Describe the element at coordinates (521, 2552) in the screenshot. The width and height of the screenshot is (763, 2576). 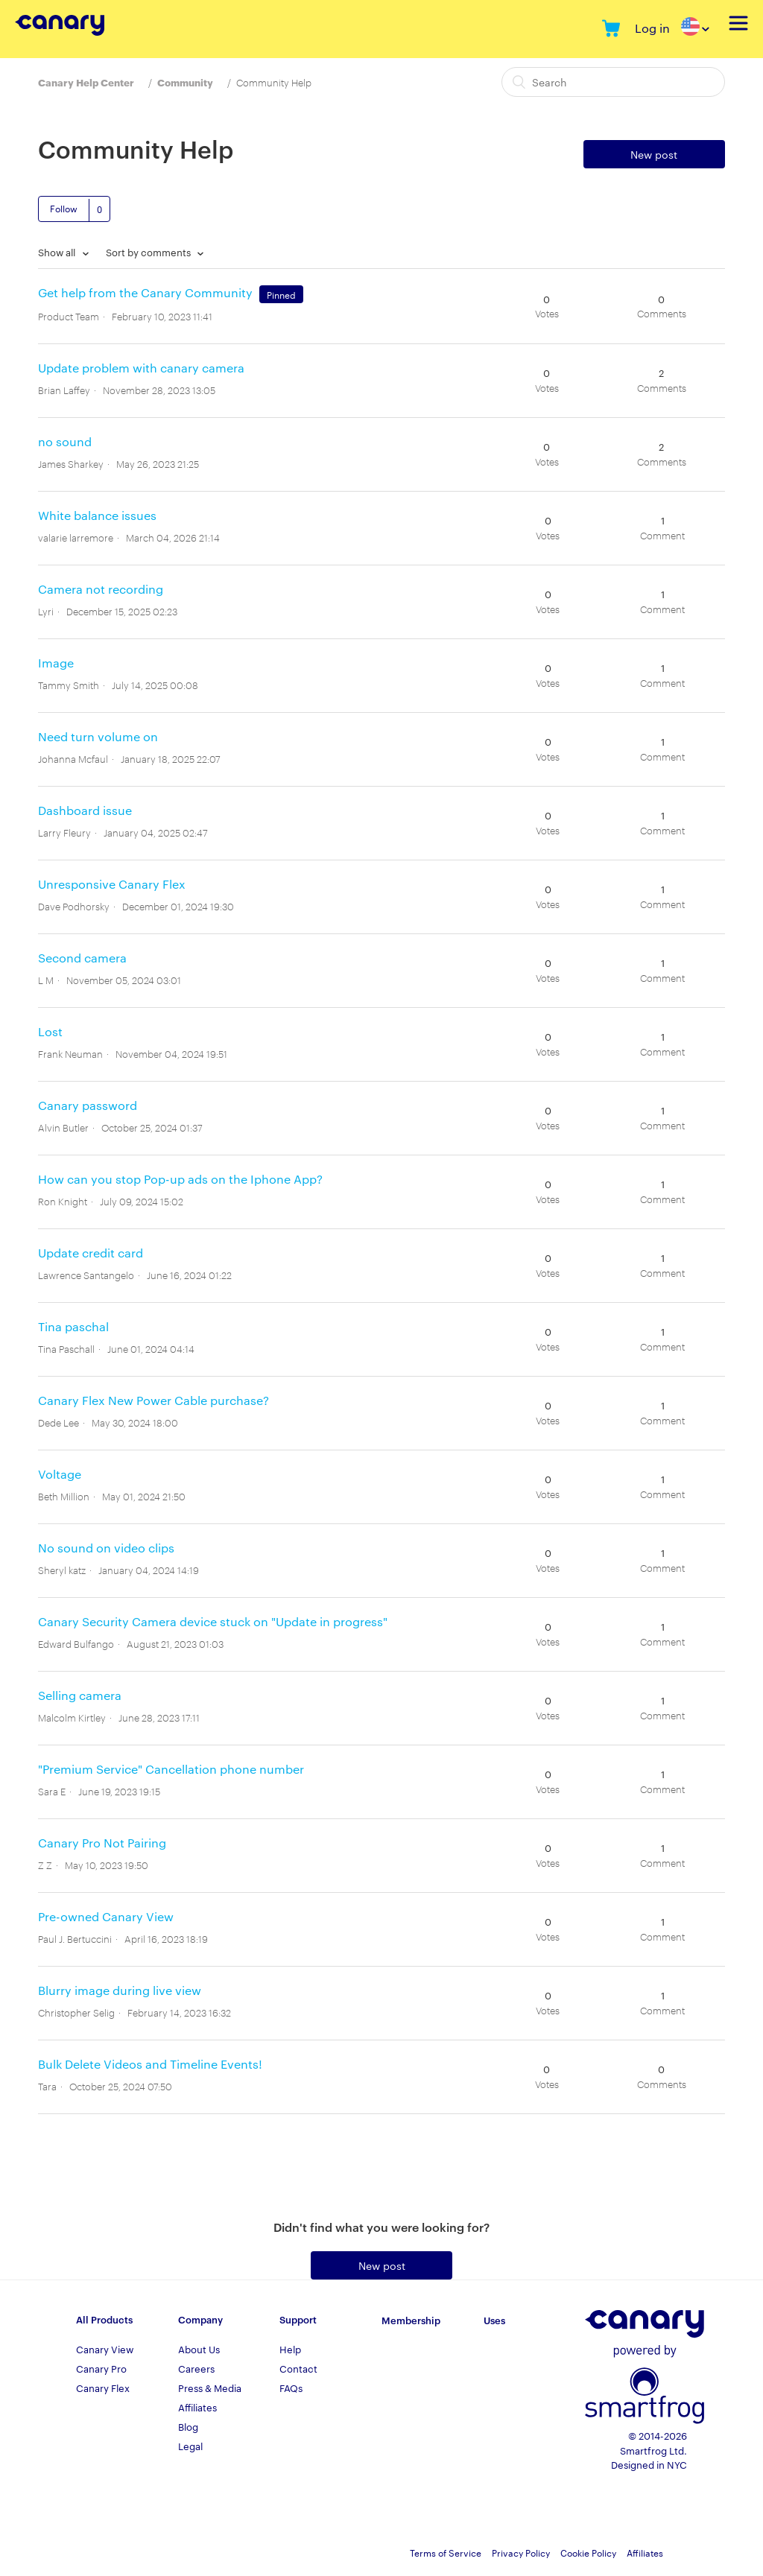
I see `Privacy Policy` at that location.